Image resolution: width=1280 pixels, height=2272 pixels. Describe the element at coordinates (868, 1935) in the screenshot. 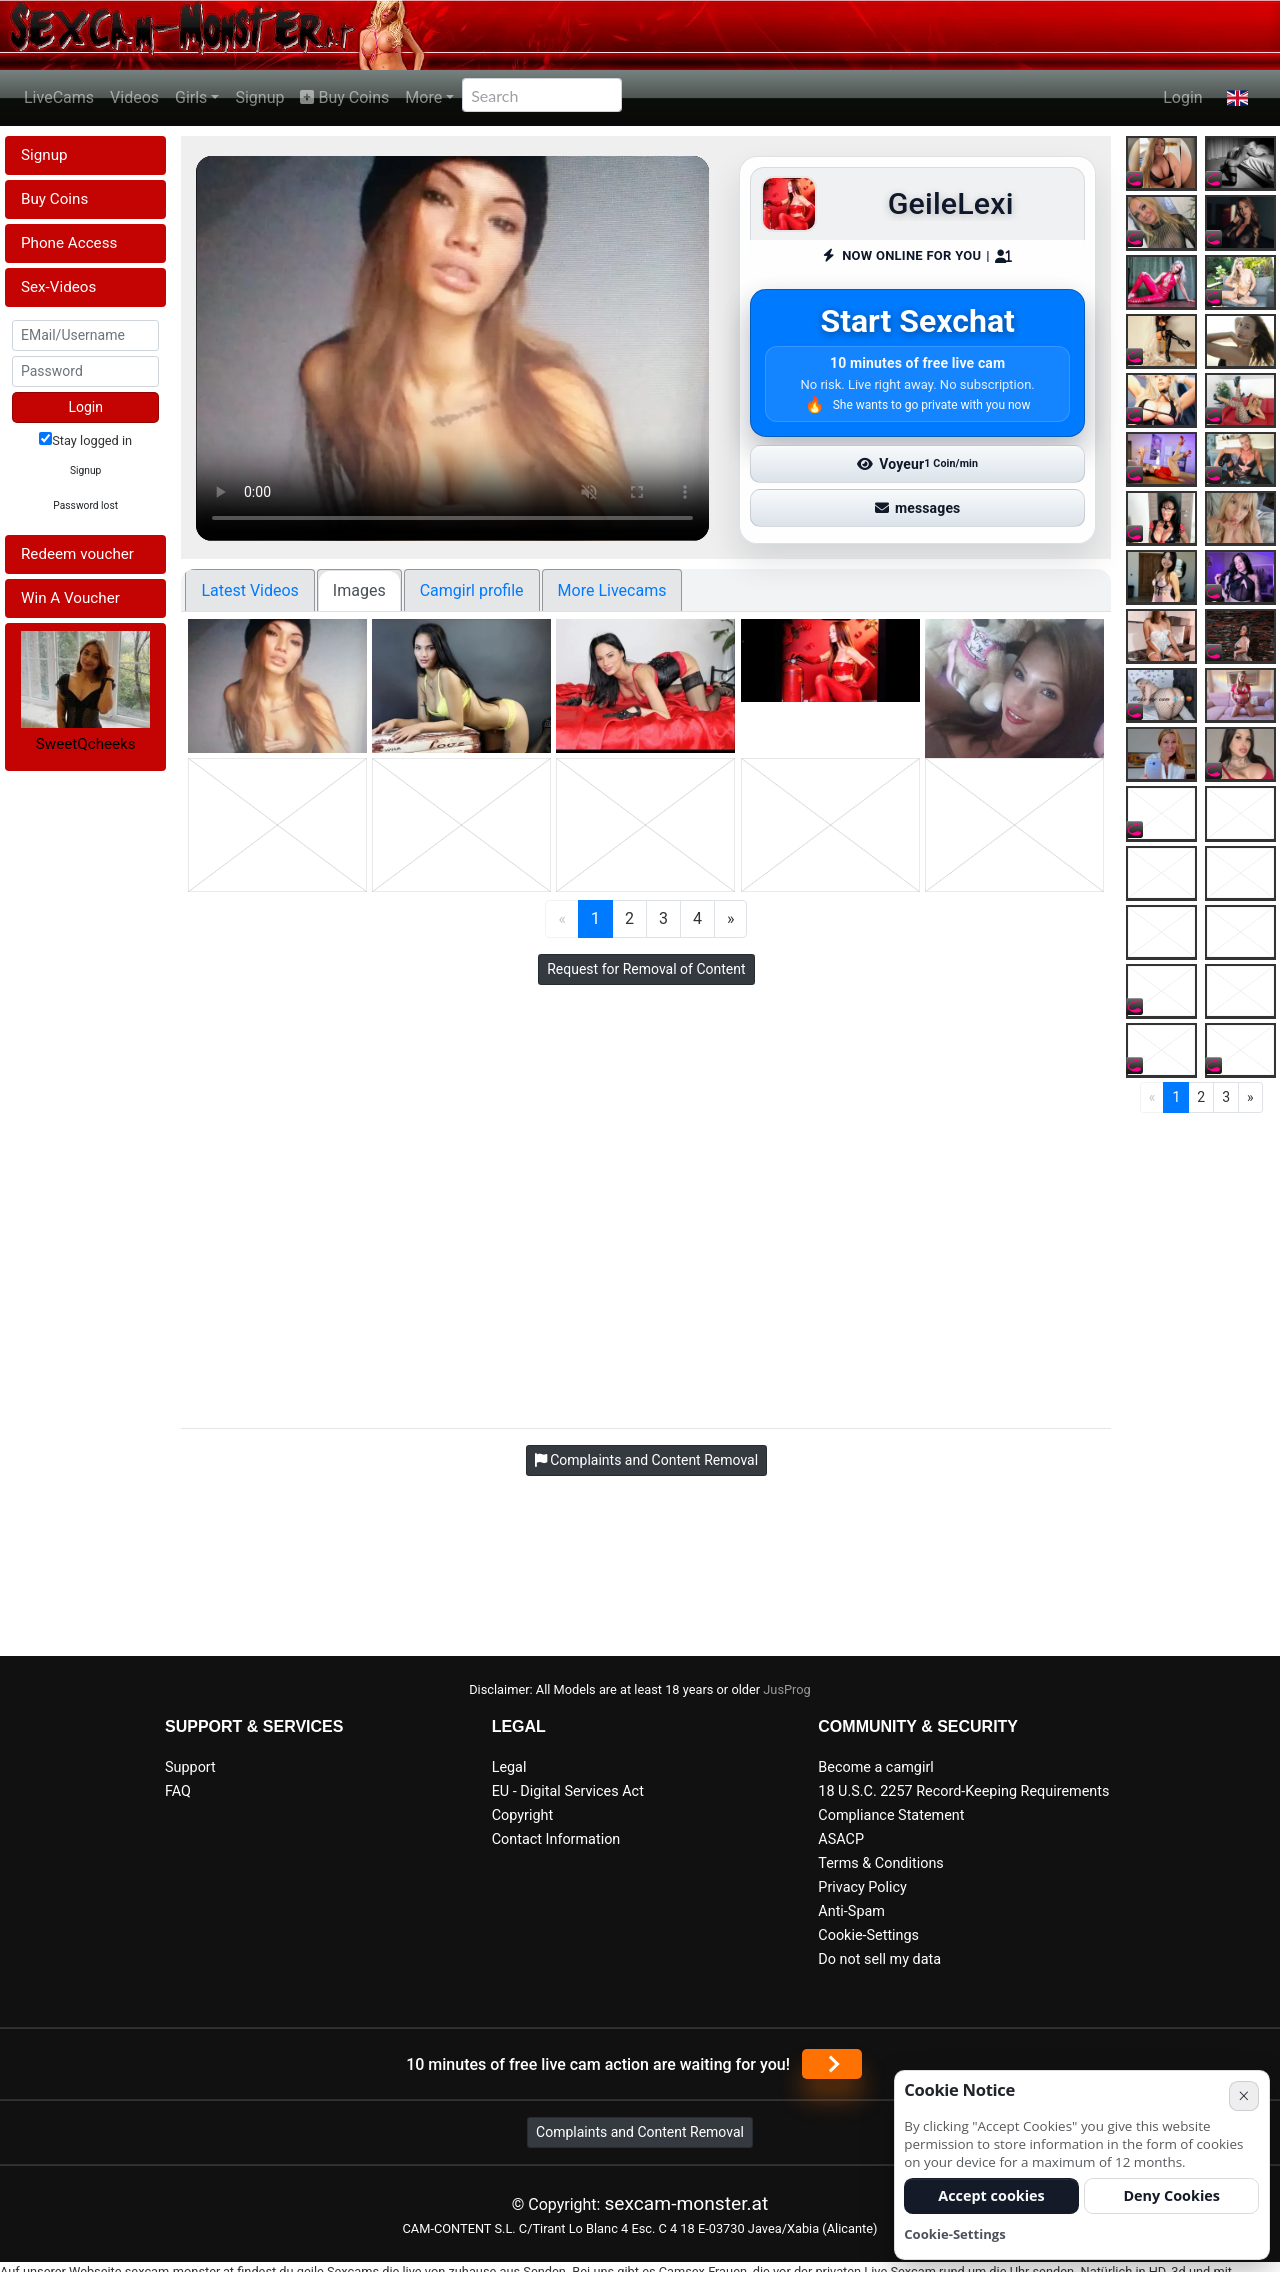

I see `Cookie-Settings` at that location.